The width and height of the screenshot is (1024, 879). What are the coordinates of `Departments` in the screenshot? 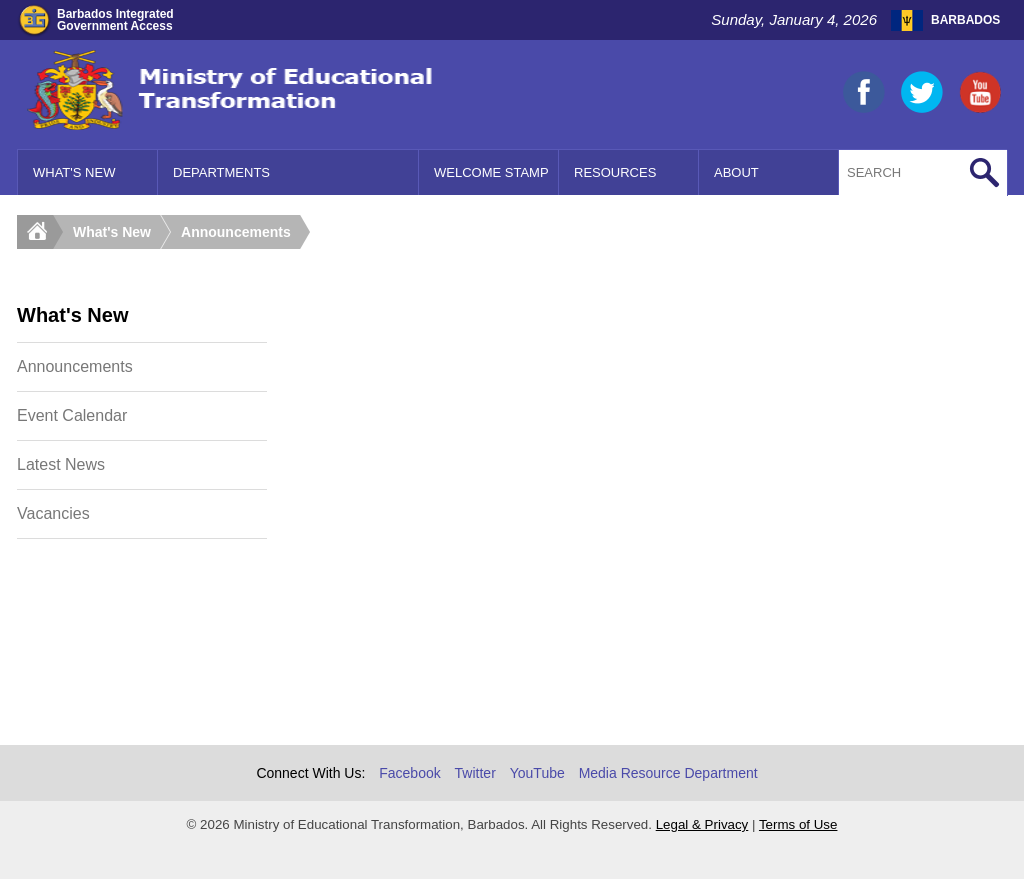 It's located at (221, 172).